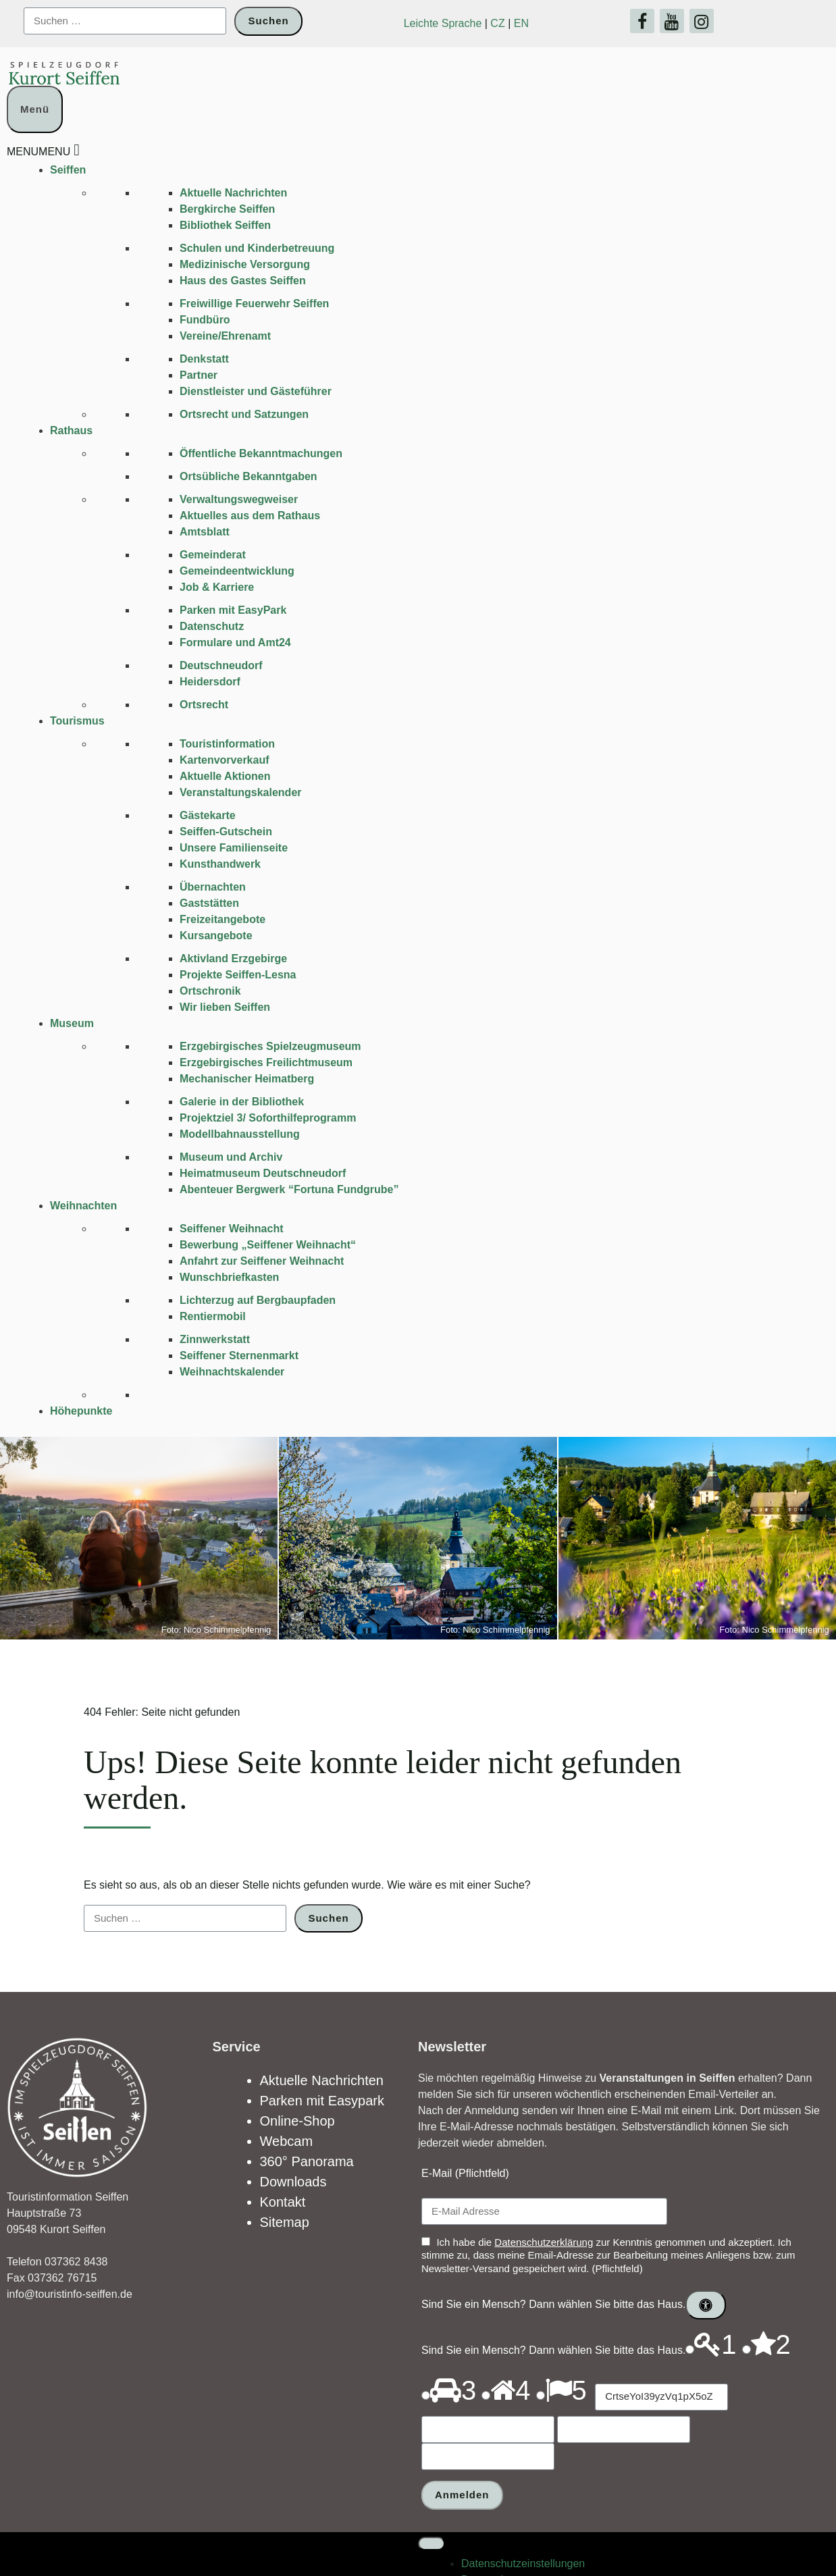 Image resolution: width=836 pixels, height=2576 pixels. What do you see at coordinates (642, 21) in the screenshot?
I see `[Facebook]` at bounding box center [642, 21].